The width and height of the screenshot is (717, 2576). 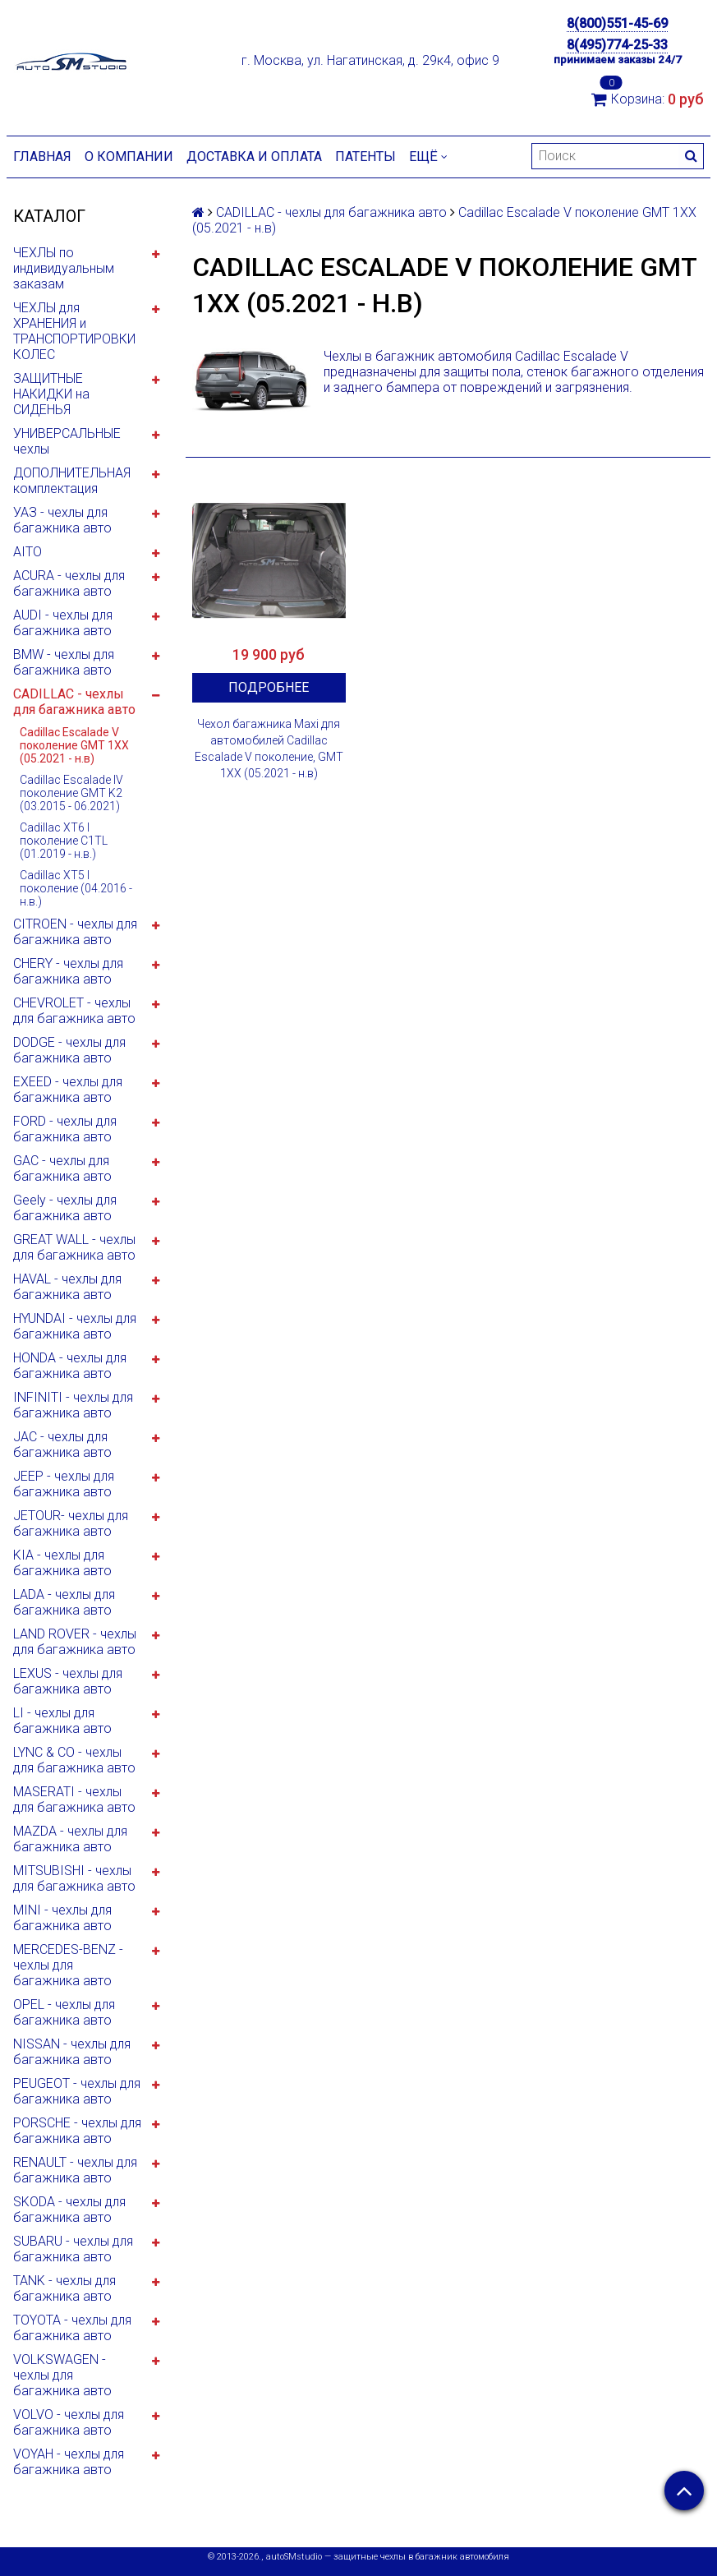 I want to click on PEUGEOT - чехлы для багажника авто, so click(x=76, y=2091).